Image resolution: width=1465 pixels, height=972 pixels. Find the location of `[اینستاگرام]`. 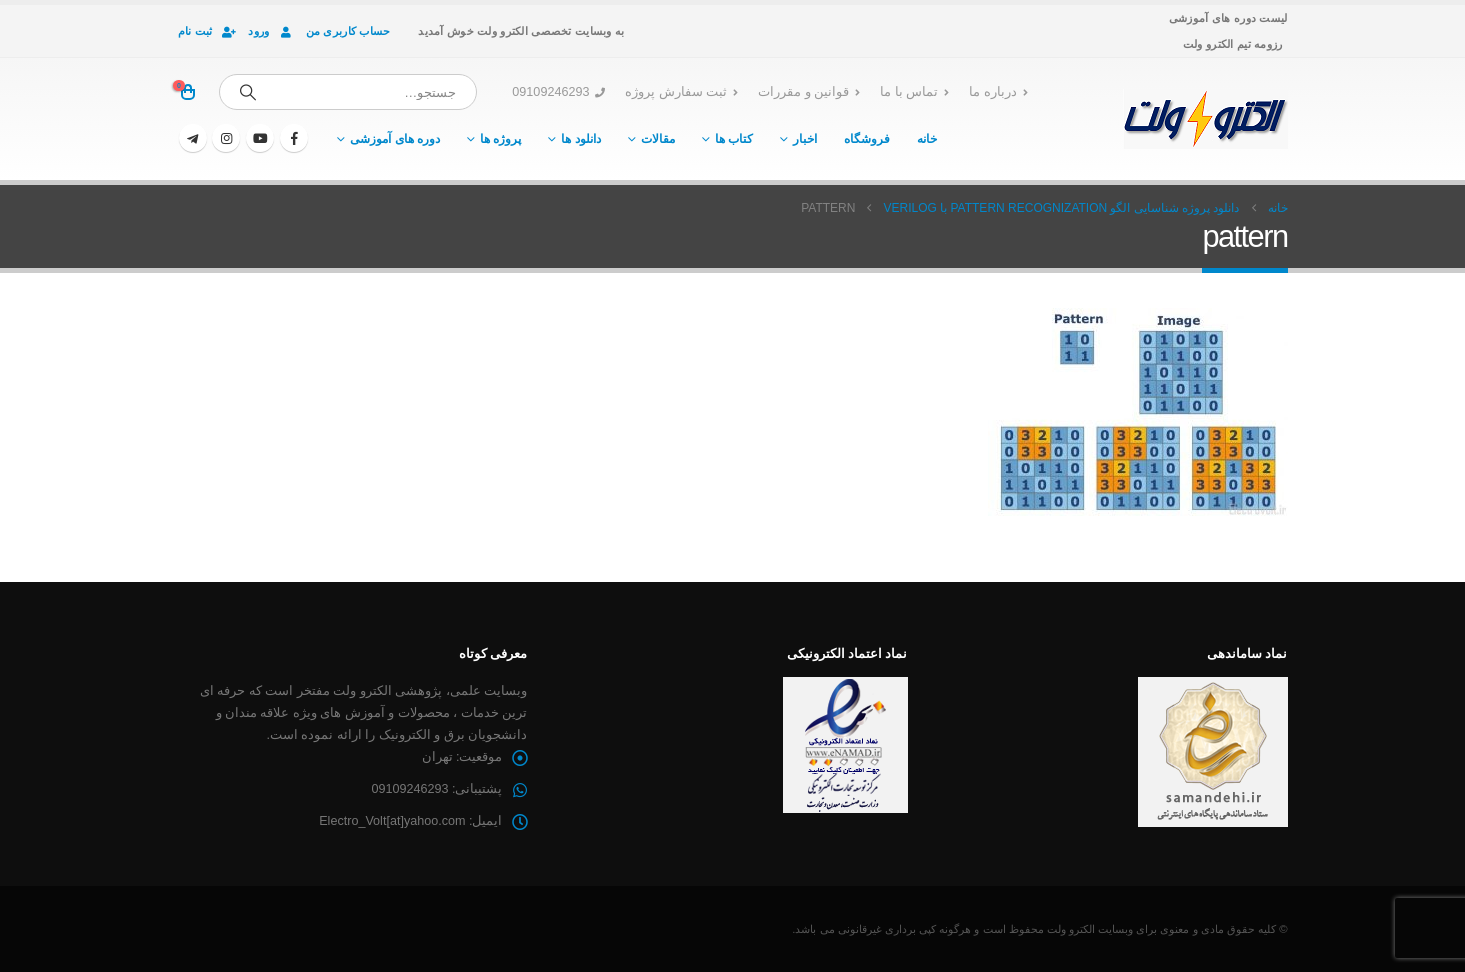

[اینستاگرام] is located at coordinates (226, 138).